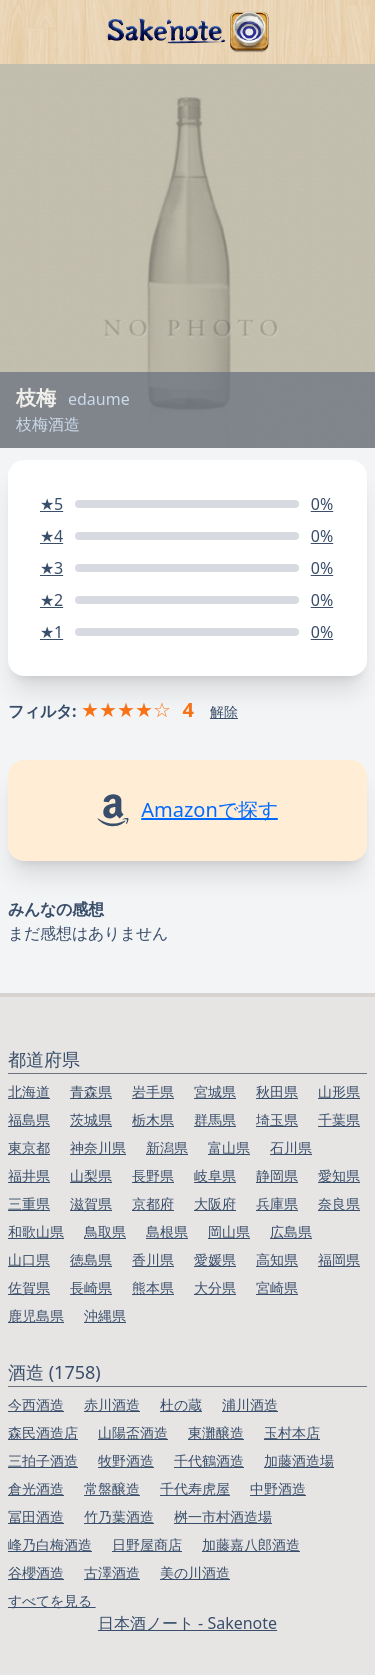 Image resolution: width=375 pixels, height=1675 pixels. Describe the element at coordinates (215, 1119) in the screenshot. I see `群馬県` at that location.